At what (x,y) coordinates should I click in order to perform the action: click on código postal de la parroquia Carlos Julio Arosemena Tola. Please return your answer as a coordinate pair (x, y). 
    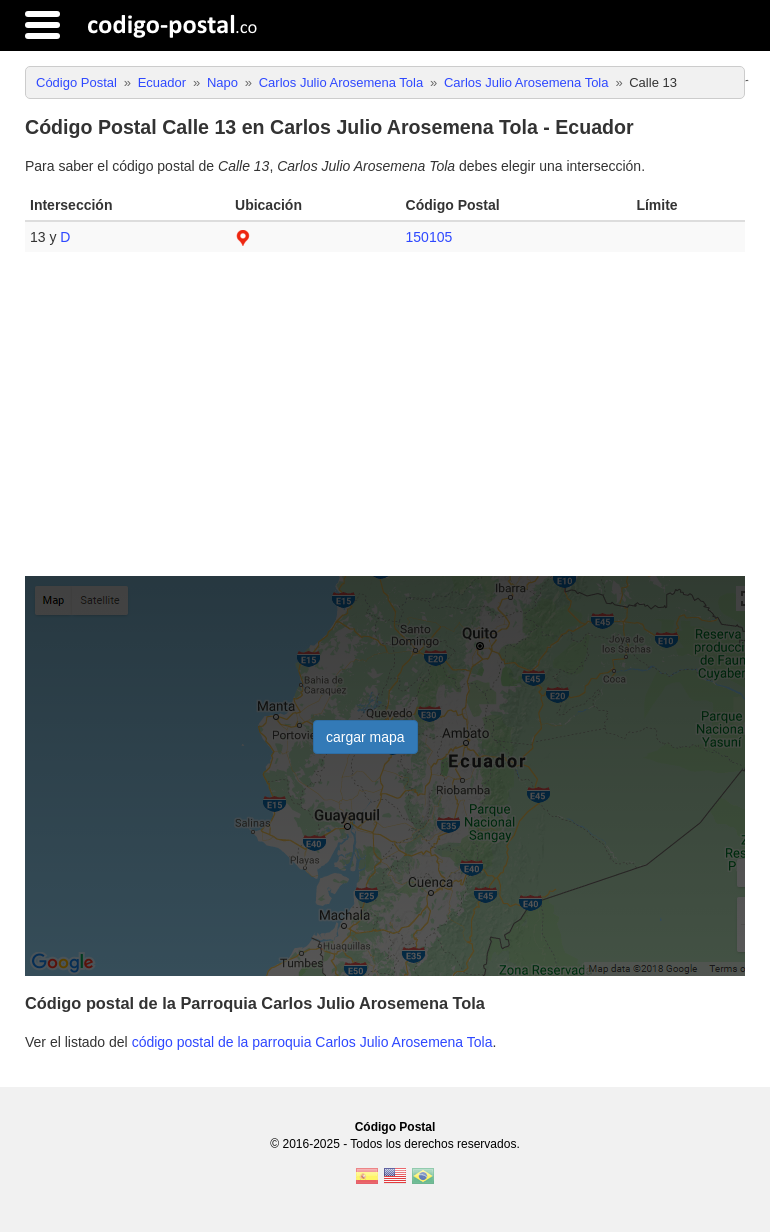
    Looking at the image, I should click on (312, 1042).